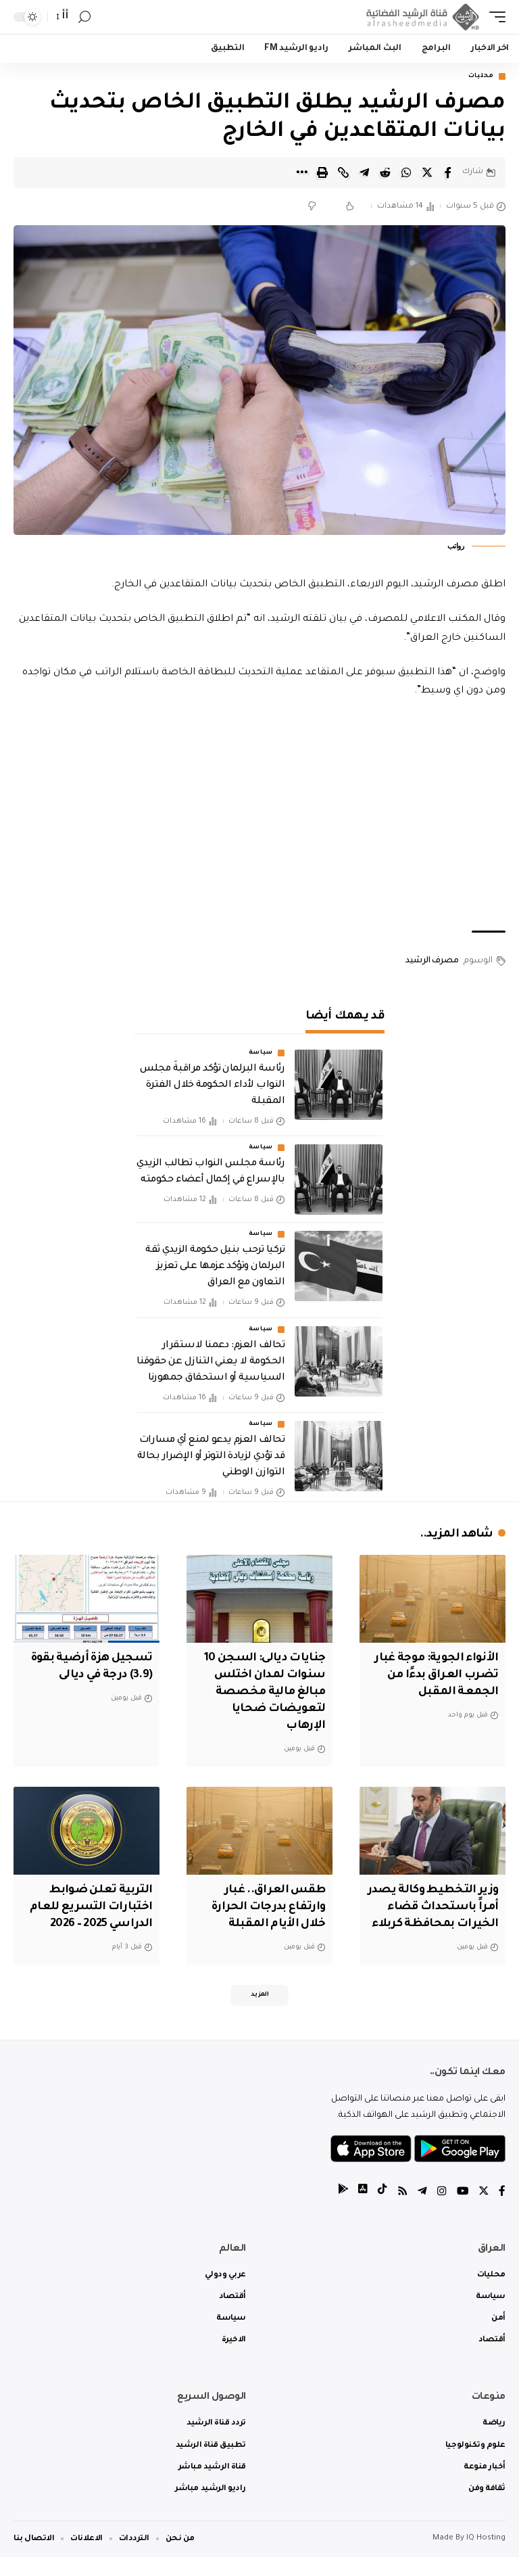  Describe the element at coordinates (84, 17) in the screenshot. I see `[search]` at that location.